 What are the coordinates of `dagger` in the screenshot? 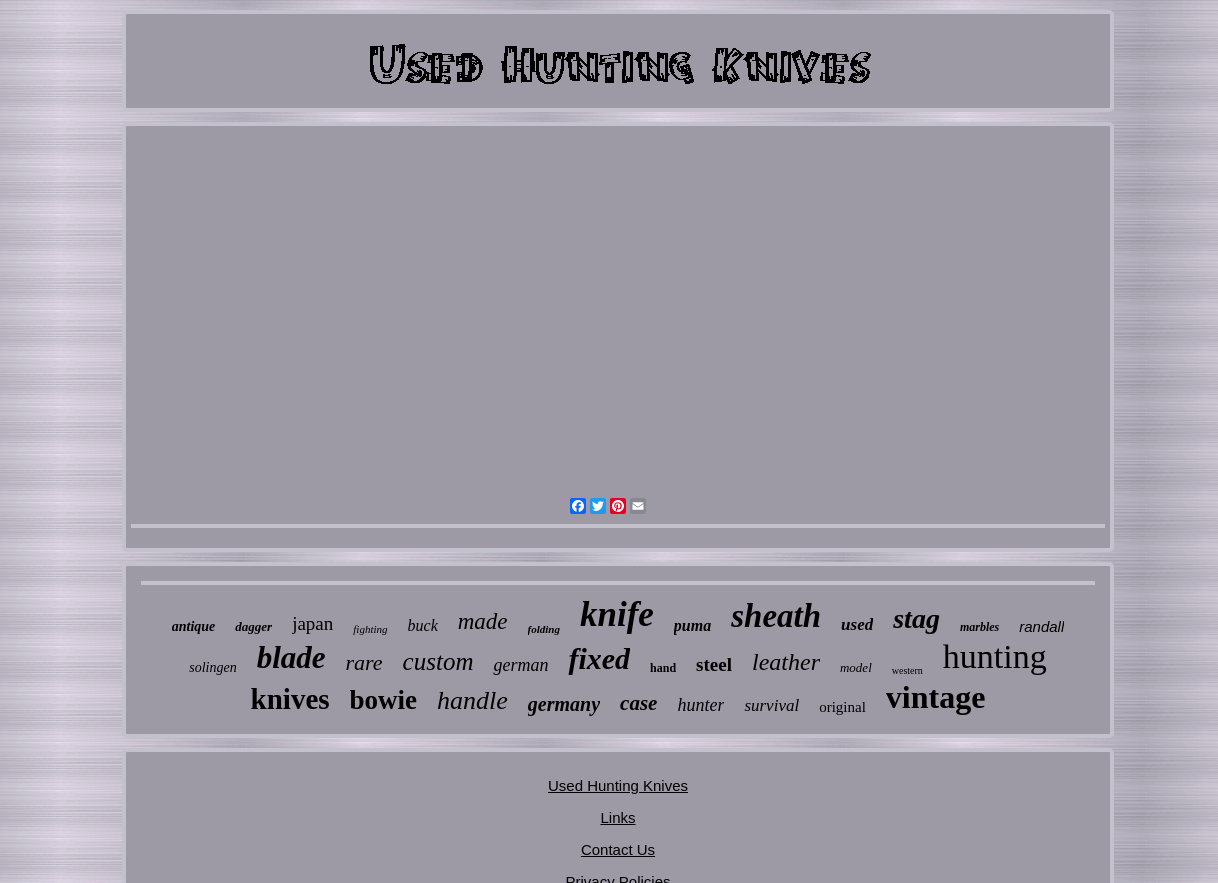 It's located at (253, 626).